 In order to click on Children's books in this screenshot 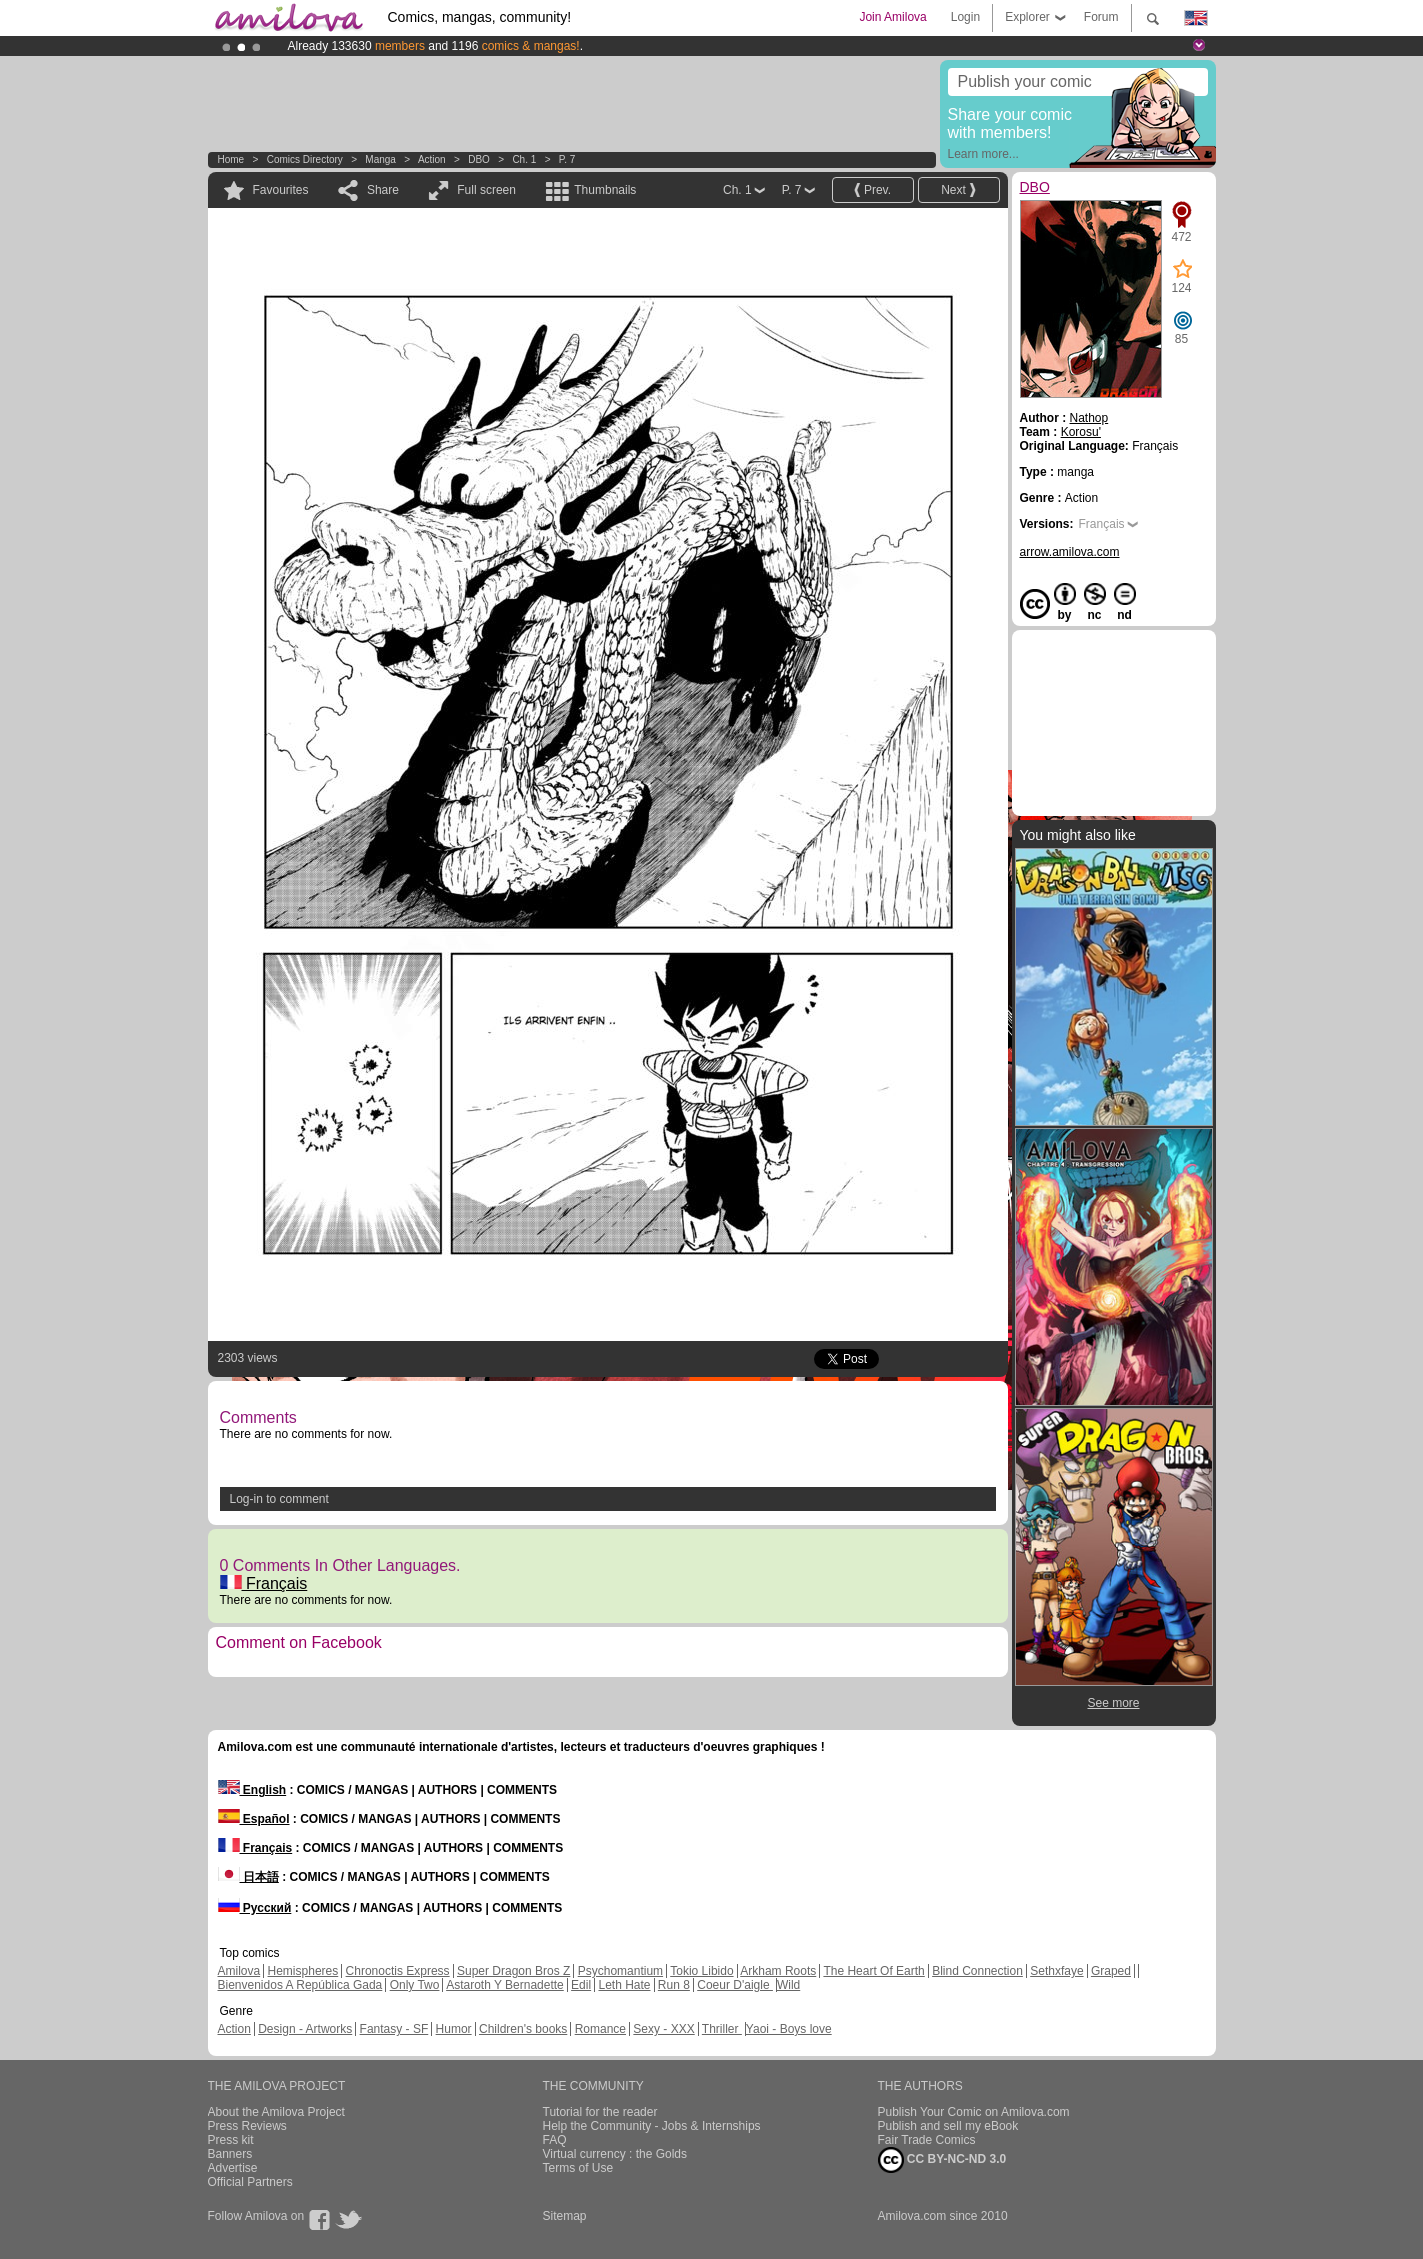, I will do `click(523, 2029)`.